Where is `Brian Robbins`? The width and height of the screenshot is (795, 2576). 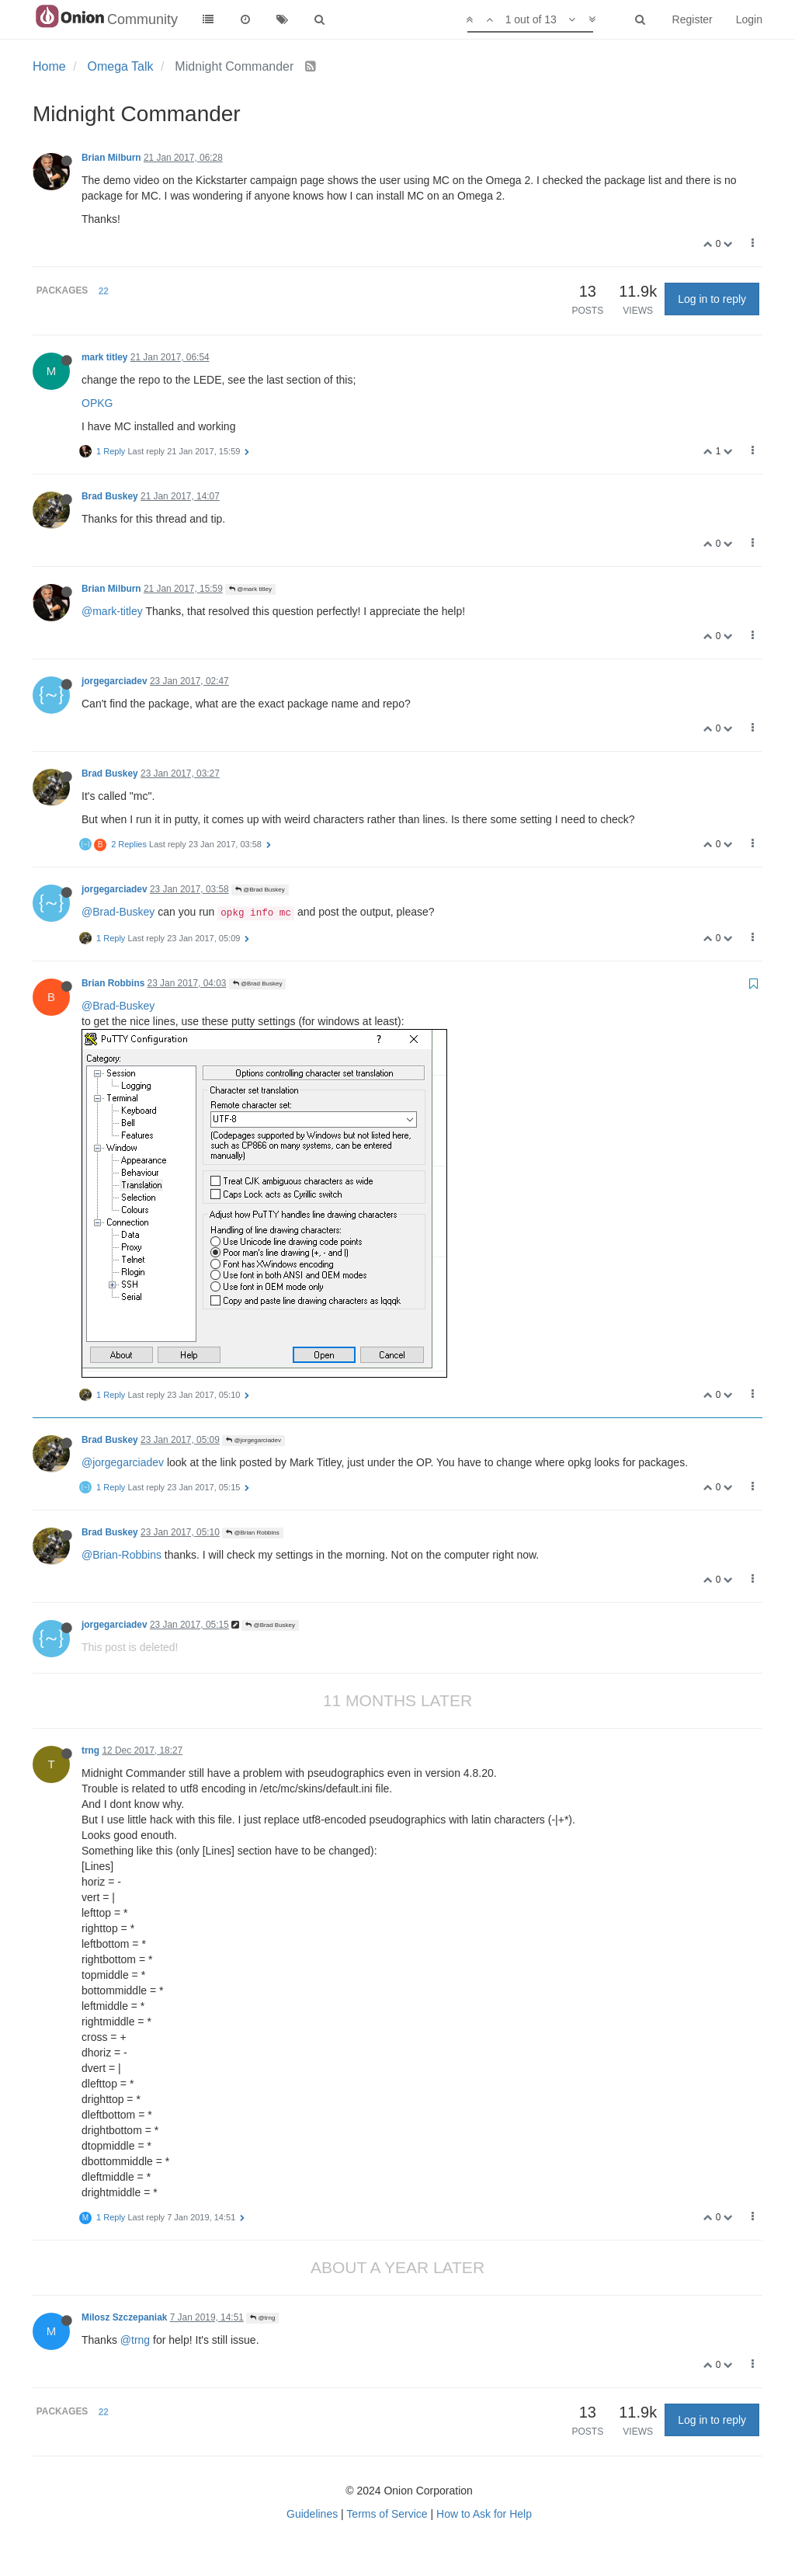 Brian Robbins is located at coordinates (113, 983).